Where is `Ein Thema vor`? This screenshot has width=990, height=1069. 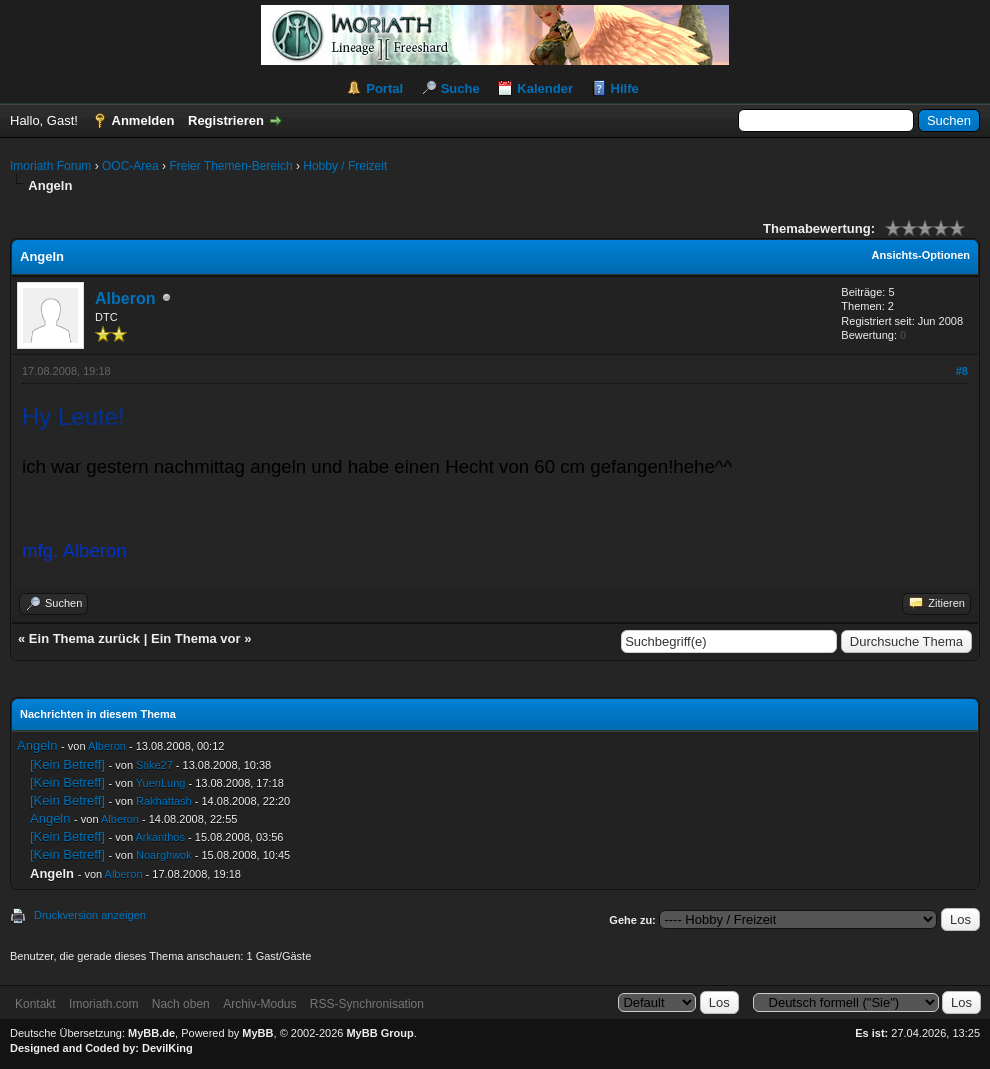
Ein Thema vor is located at coordinates (196, 638).